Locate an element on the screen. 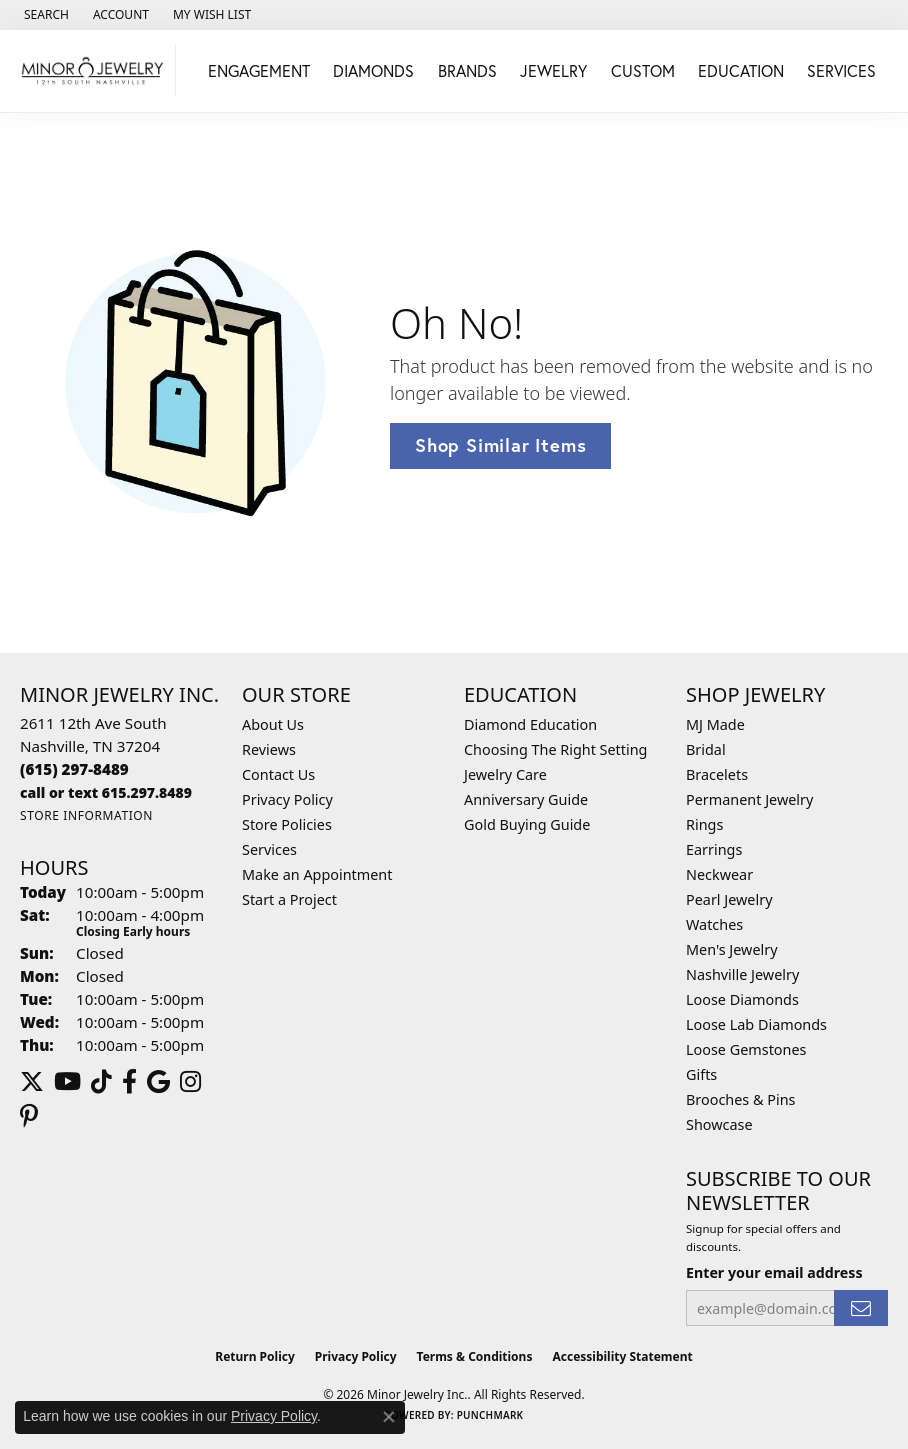 The width and height of the screenshot is (908, 1449). Start a Project is located at coordinates (289, 899).